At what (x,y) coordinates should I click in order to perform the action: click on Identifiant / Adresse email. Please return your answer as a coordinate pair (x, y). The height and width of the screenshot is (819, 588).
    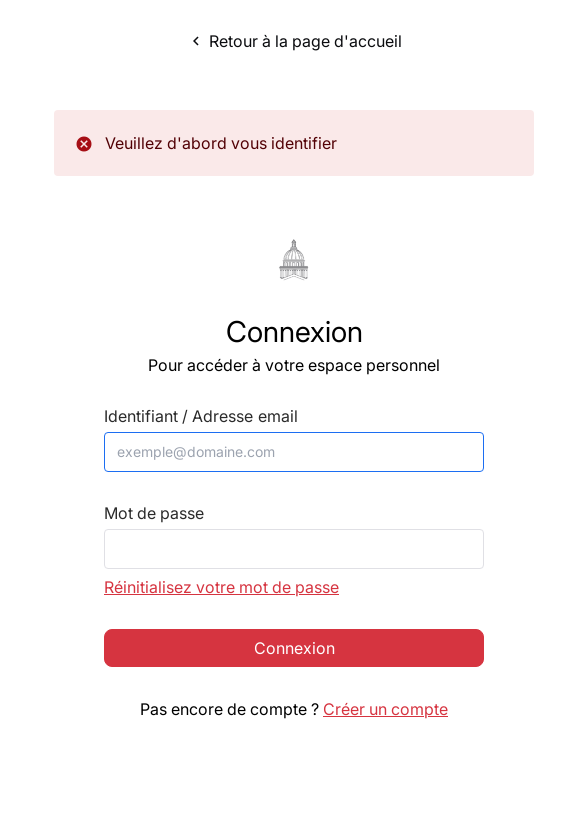
    Looking at the image, I should click on (201, 416).